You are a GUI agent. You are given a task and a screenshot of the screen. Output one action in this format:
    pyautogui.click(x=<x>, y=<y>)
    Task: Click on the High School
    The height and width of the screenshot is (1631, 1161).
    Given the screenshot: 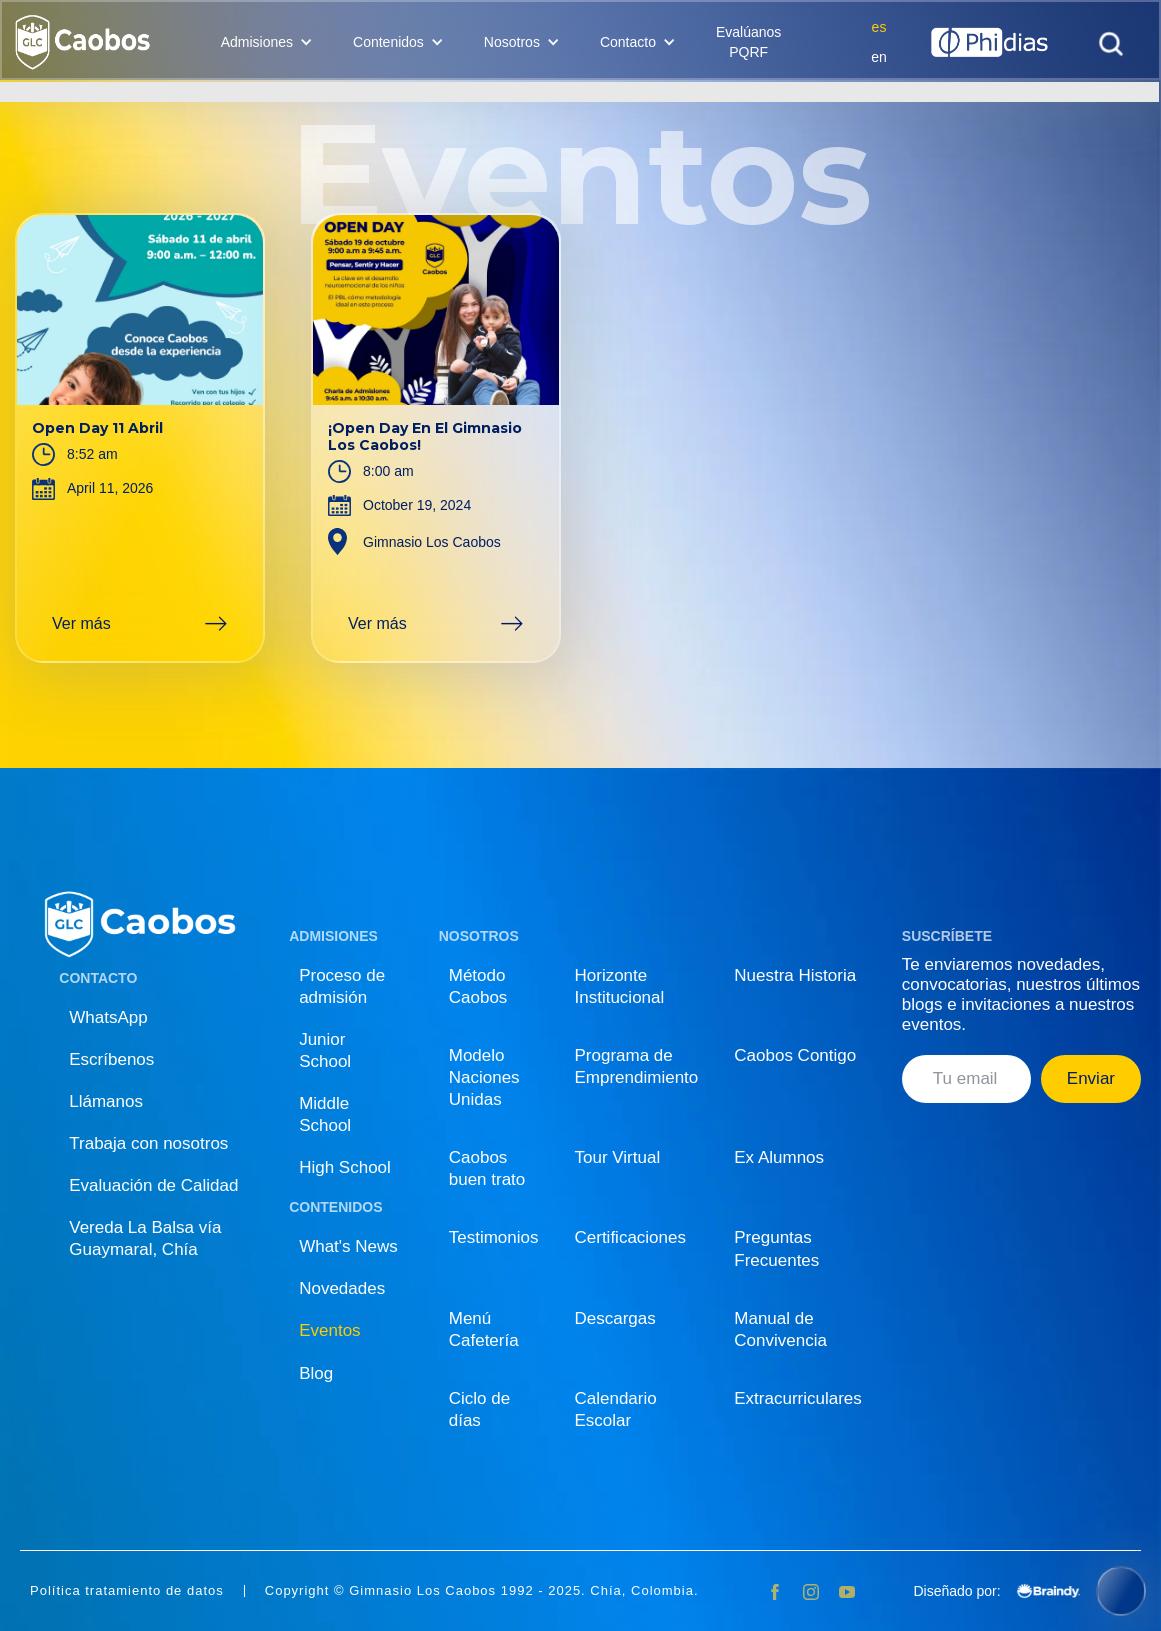 What is the action you would take?
    pyautogui.click(x=345, y=1167)
    